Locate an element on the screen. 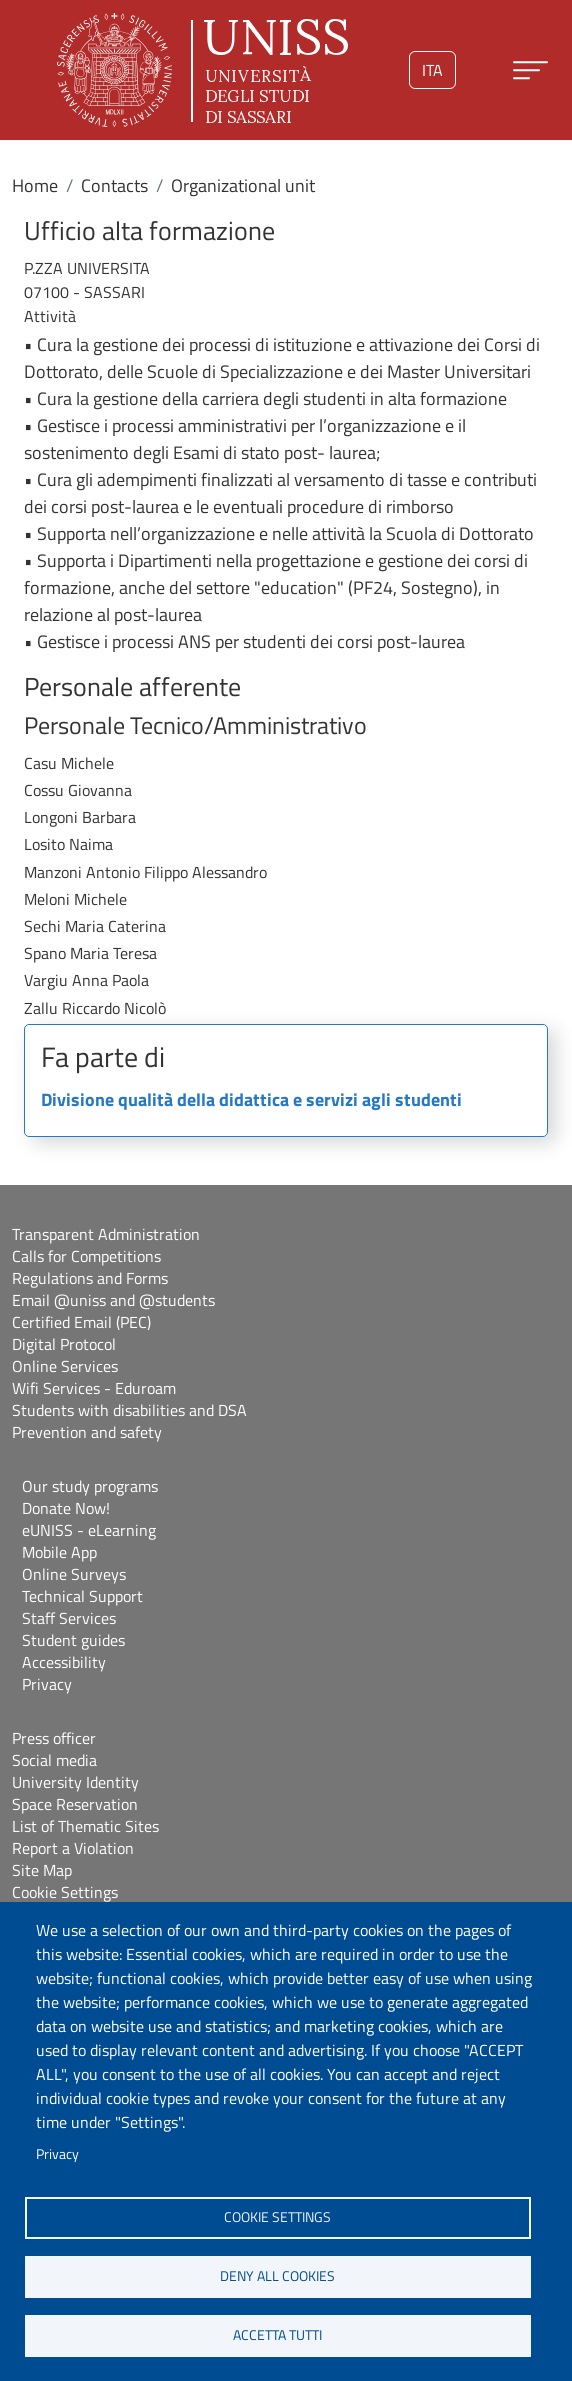 The height and width of the screenshot is (2381, 572). Email @uniss and @students is located at coordinates (113, 1300).